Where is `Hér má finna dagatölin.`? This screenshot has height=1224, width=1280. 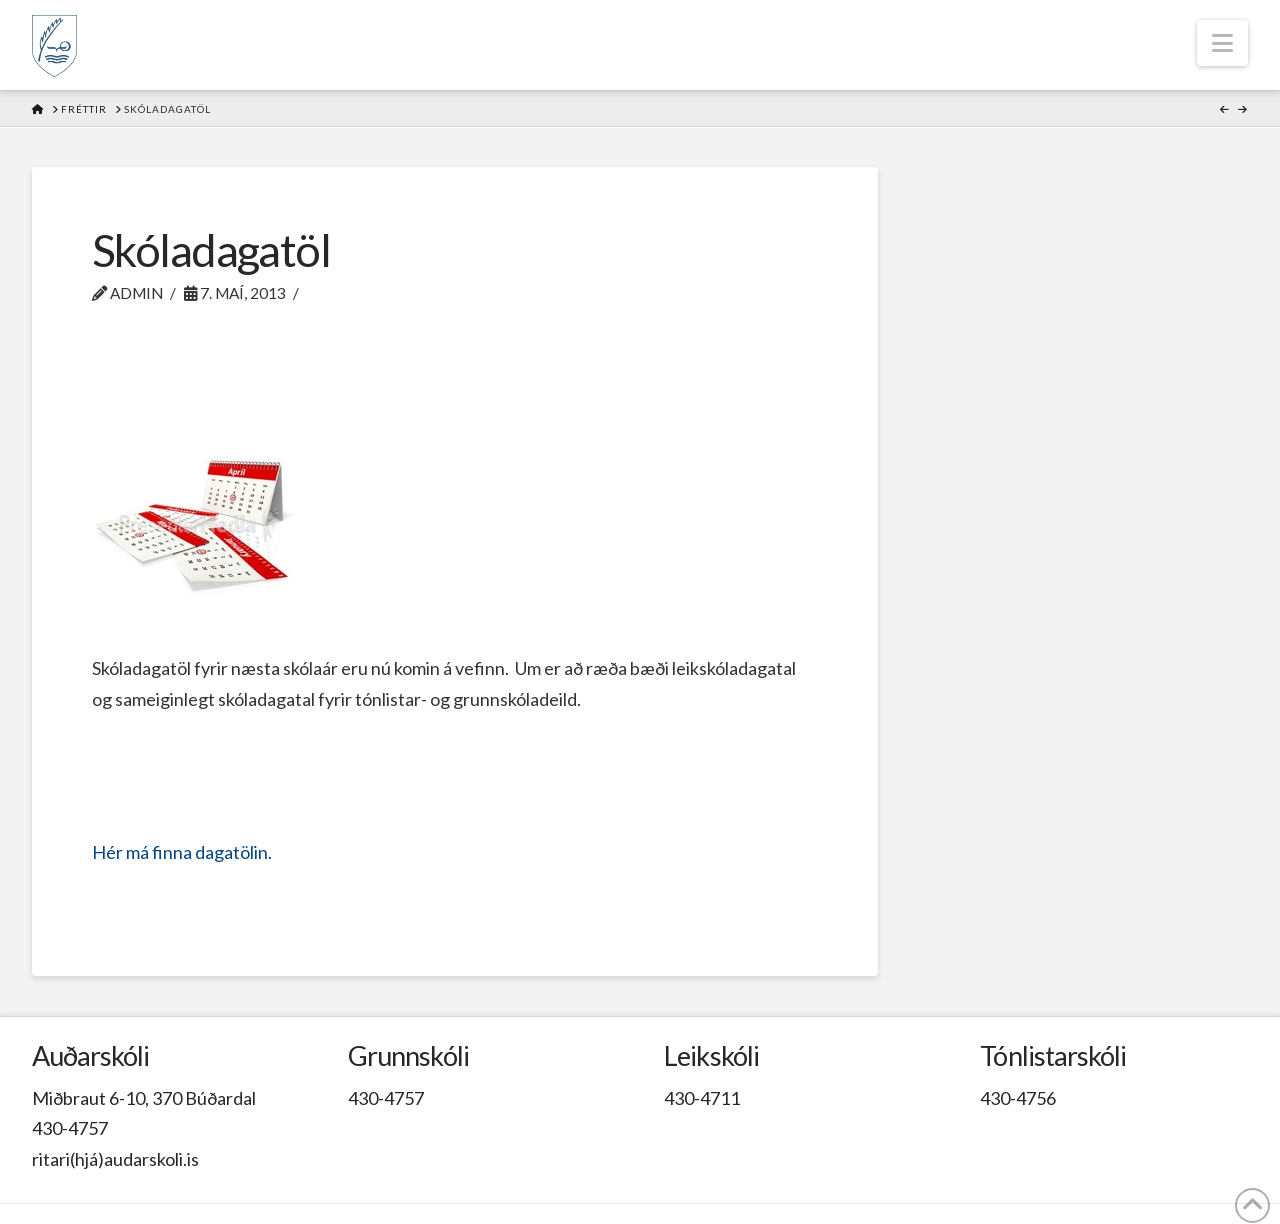 Hér má finna dagatölin. is located at coordinates (182, 852).